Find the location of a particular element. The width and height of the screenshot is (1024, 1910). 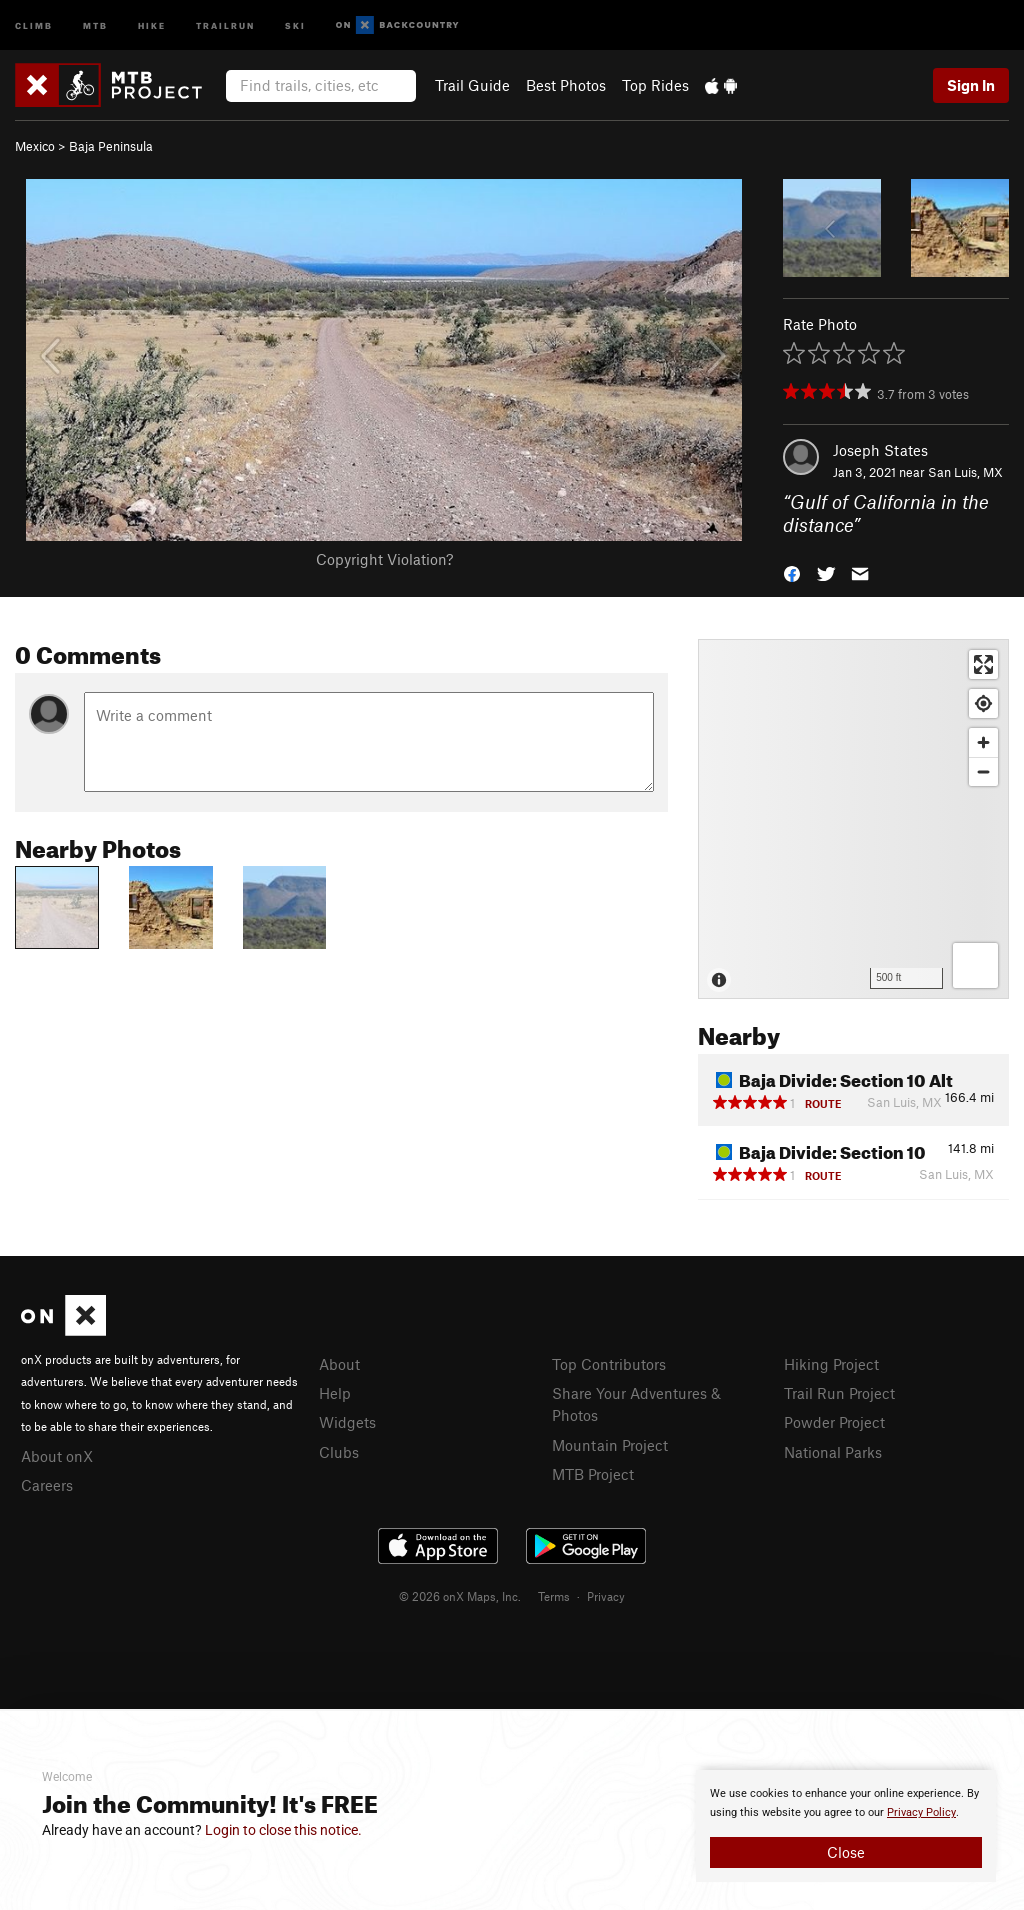

Hike is located at coordinates (152, 24).